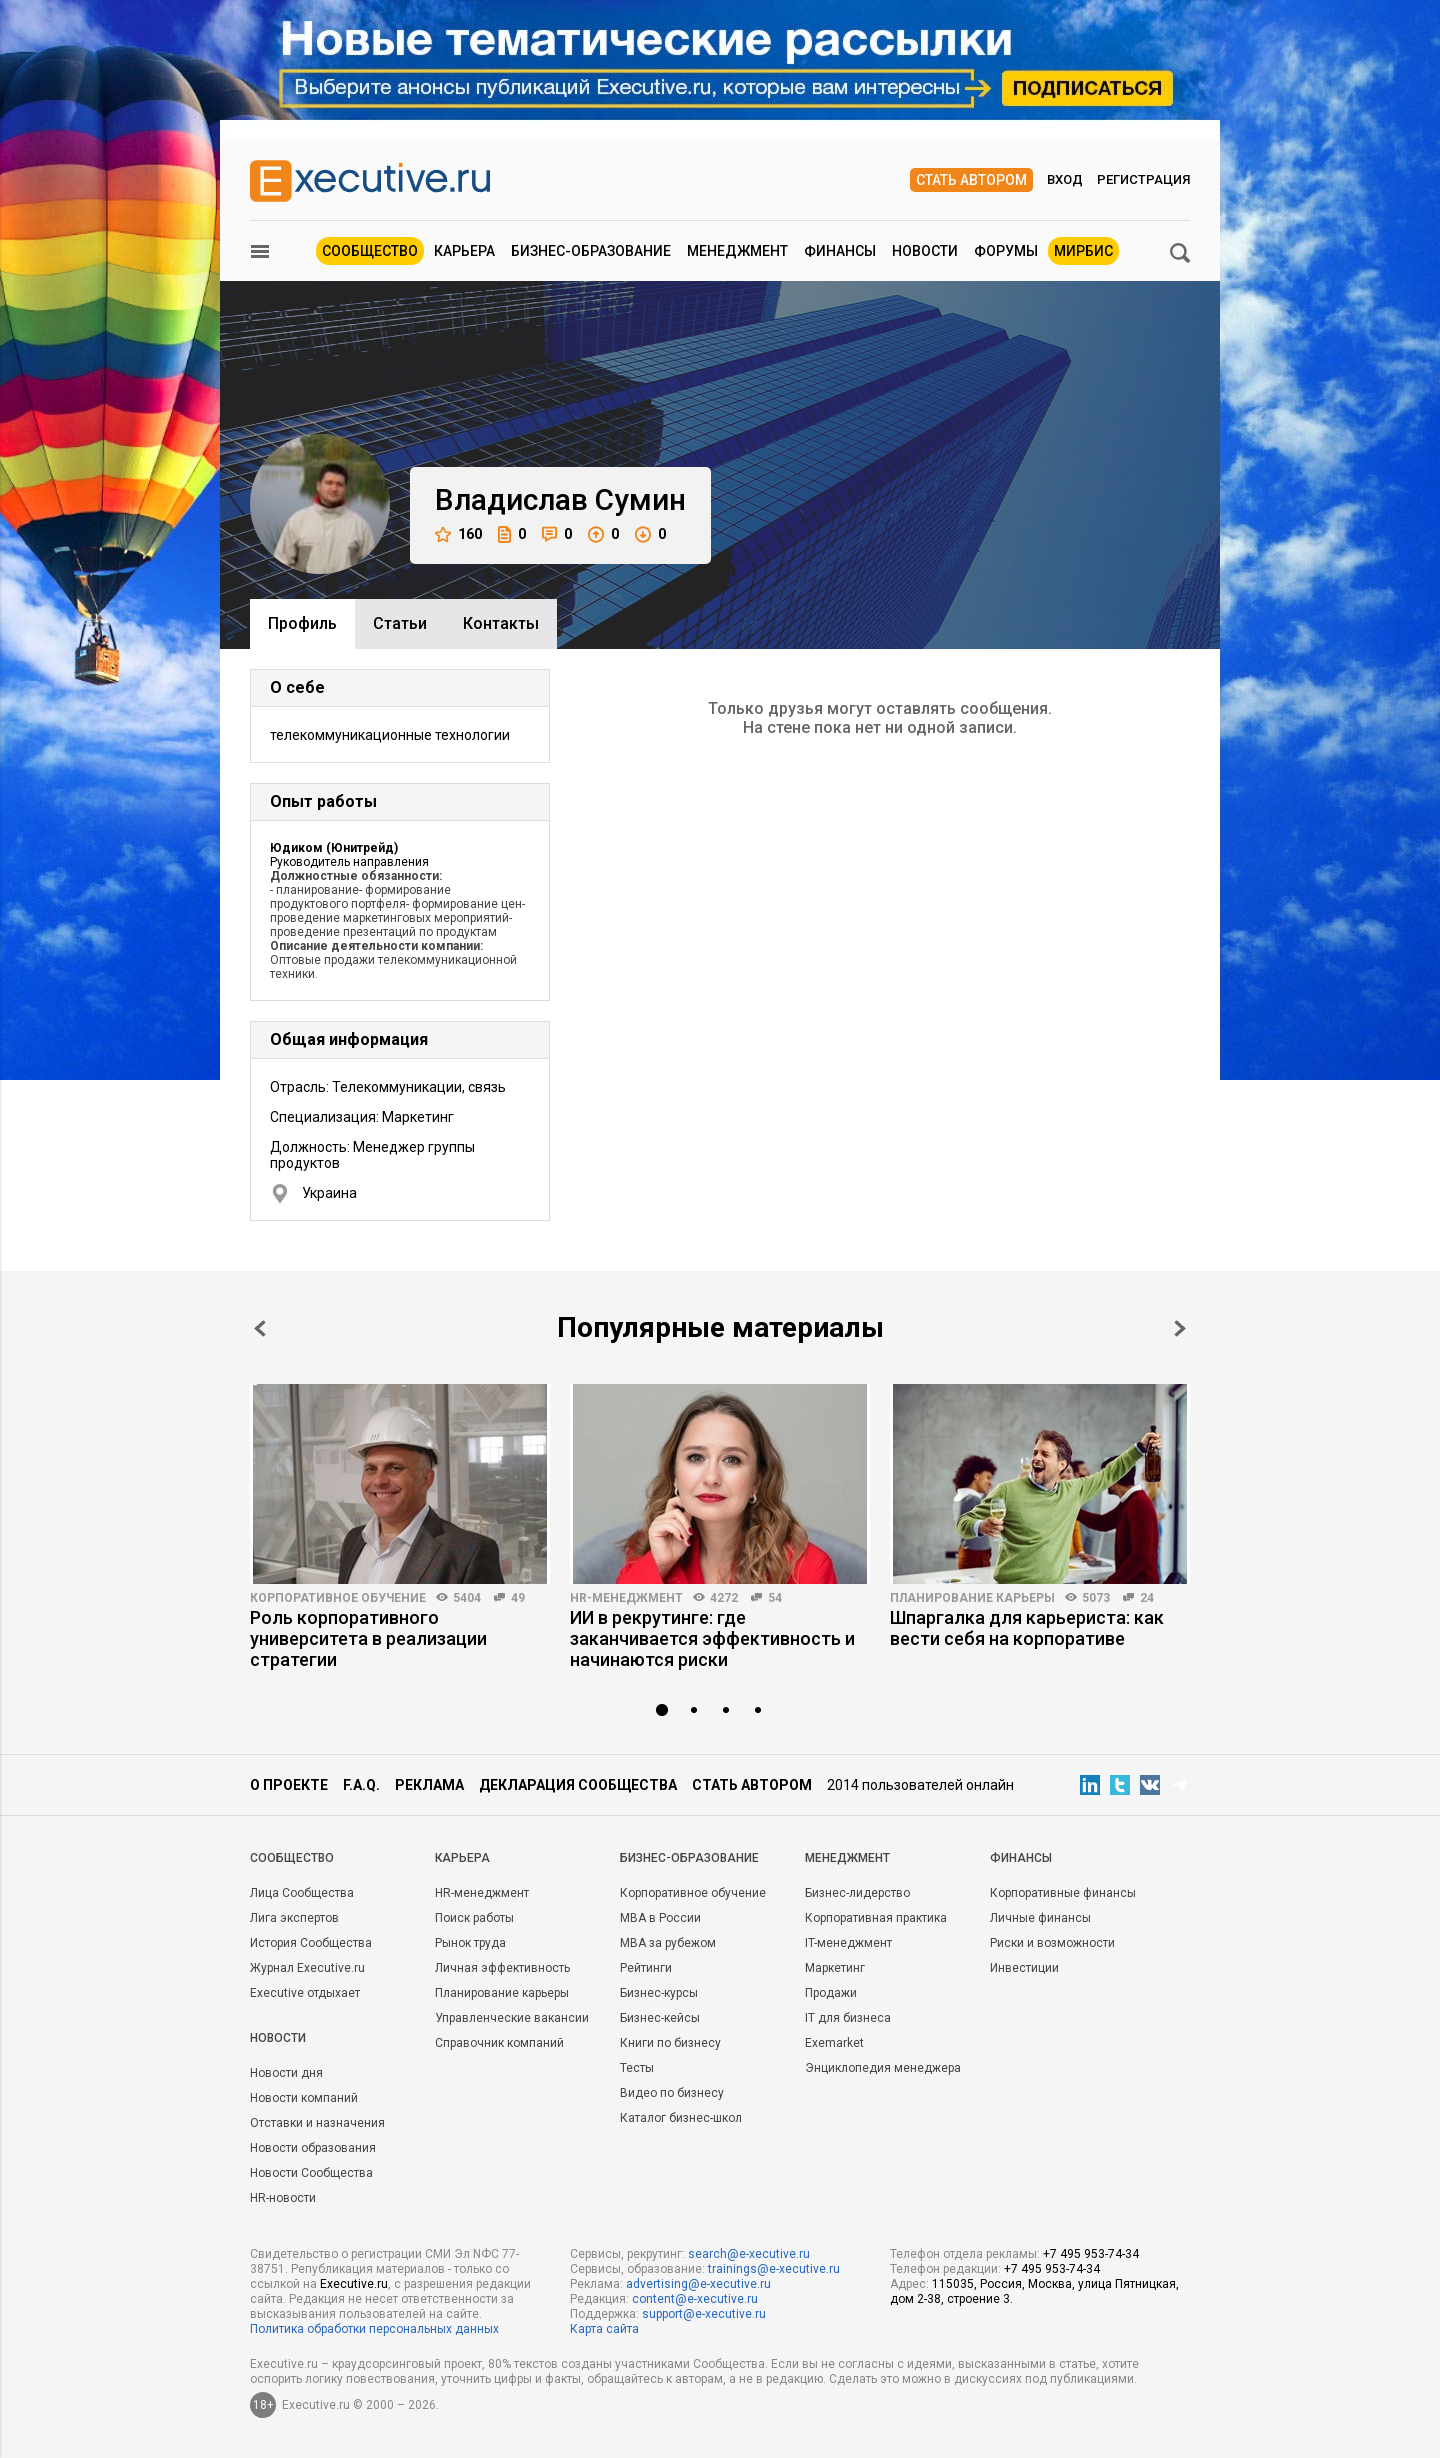 The width and height of the screenshot is (1440, 2458). Describe the element at coordinates (1040, 1918) in the screenshot. I see `Личные финансы` at that location.